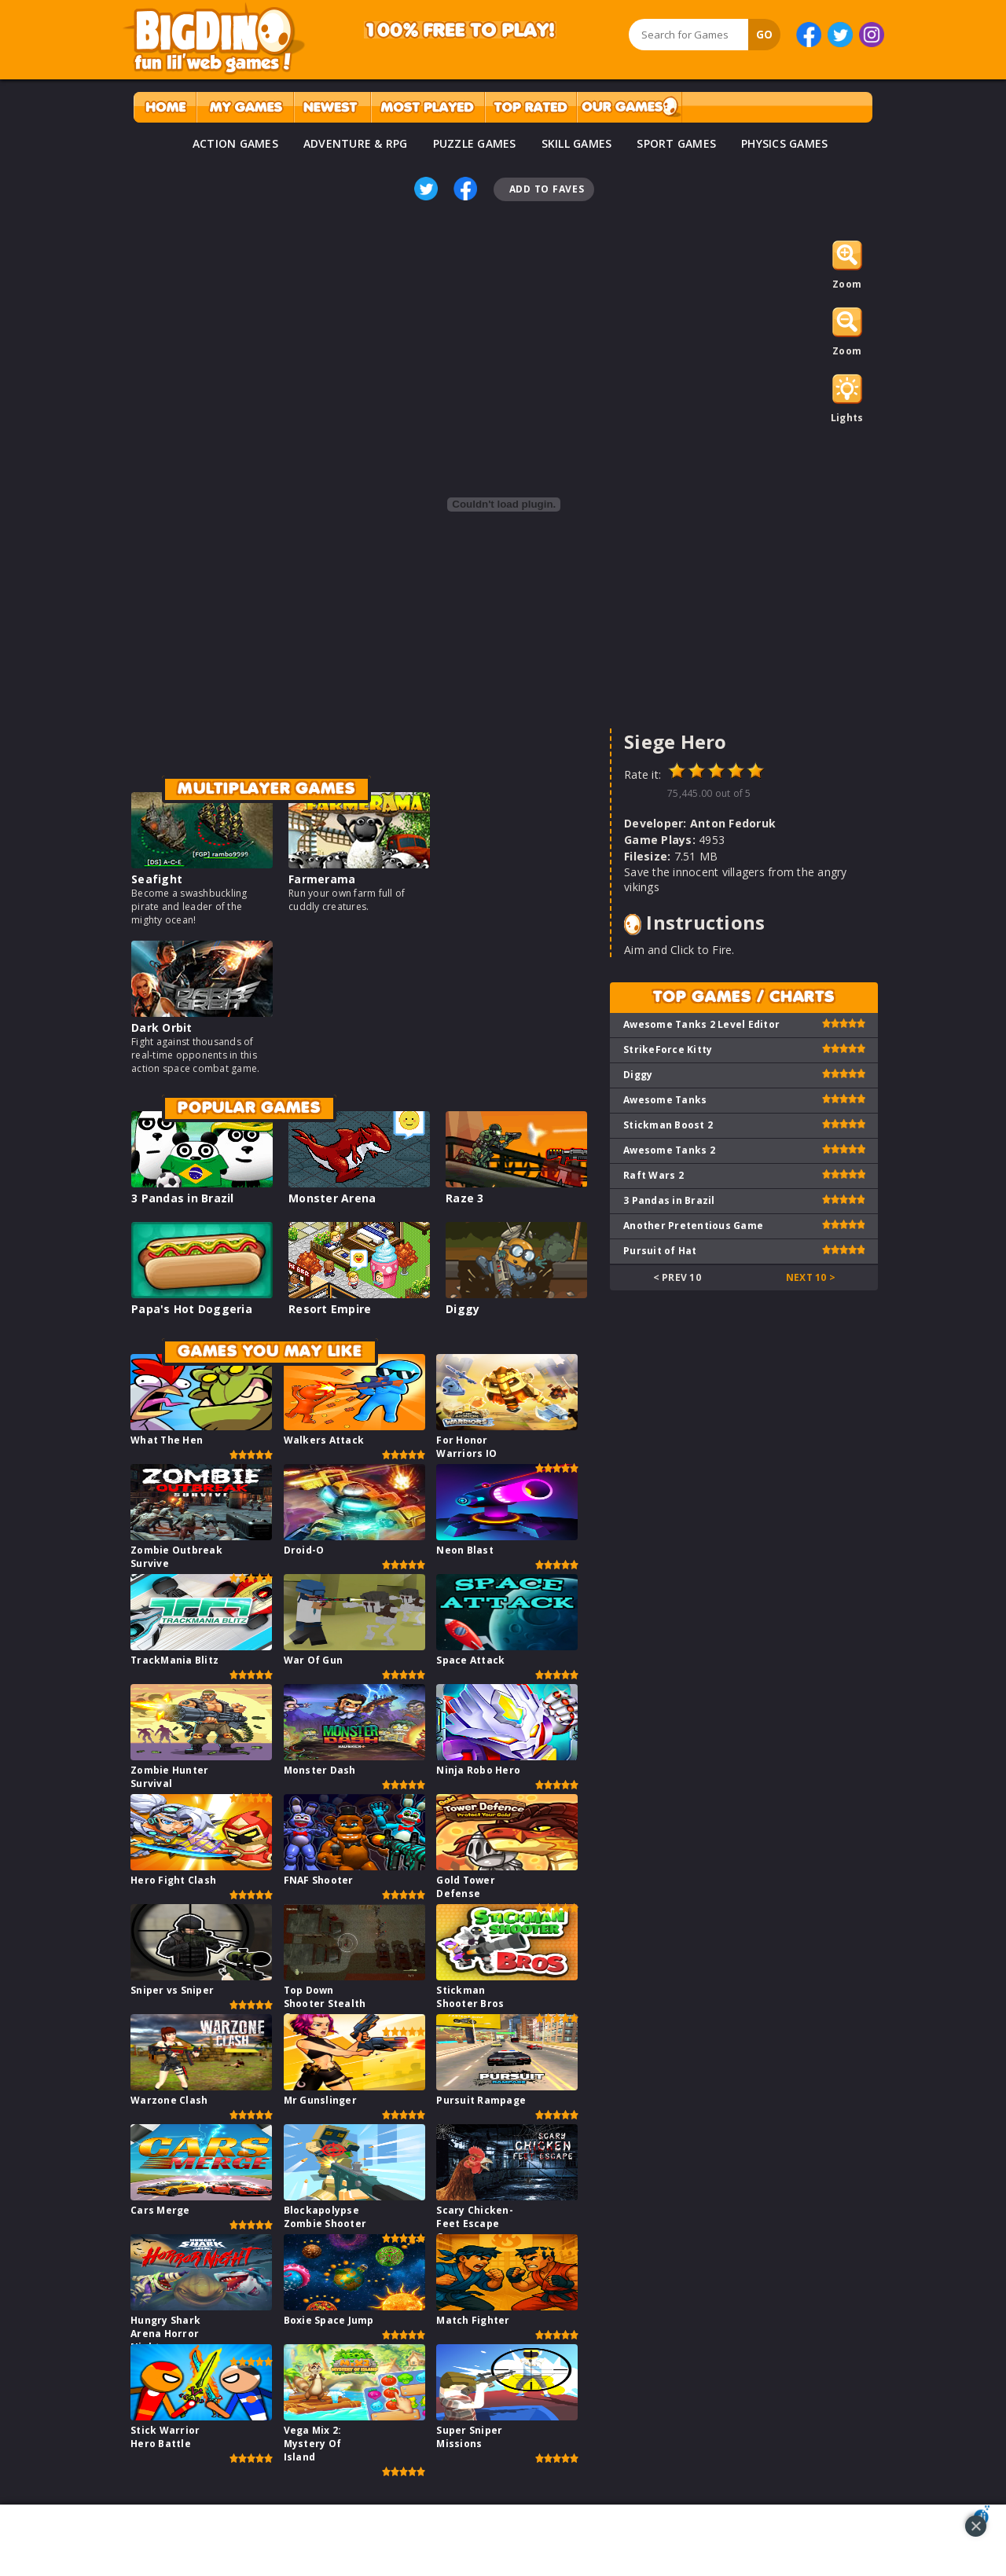  I want to click on For Honor Warriors IO, so click(466, 1446).